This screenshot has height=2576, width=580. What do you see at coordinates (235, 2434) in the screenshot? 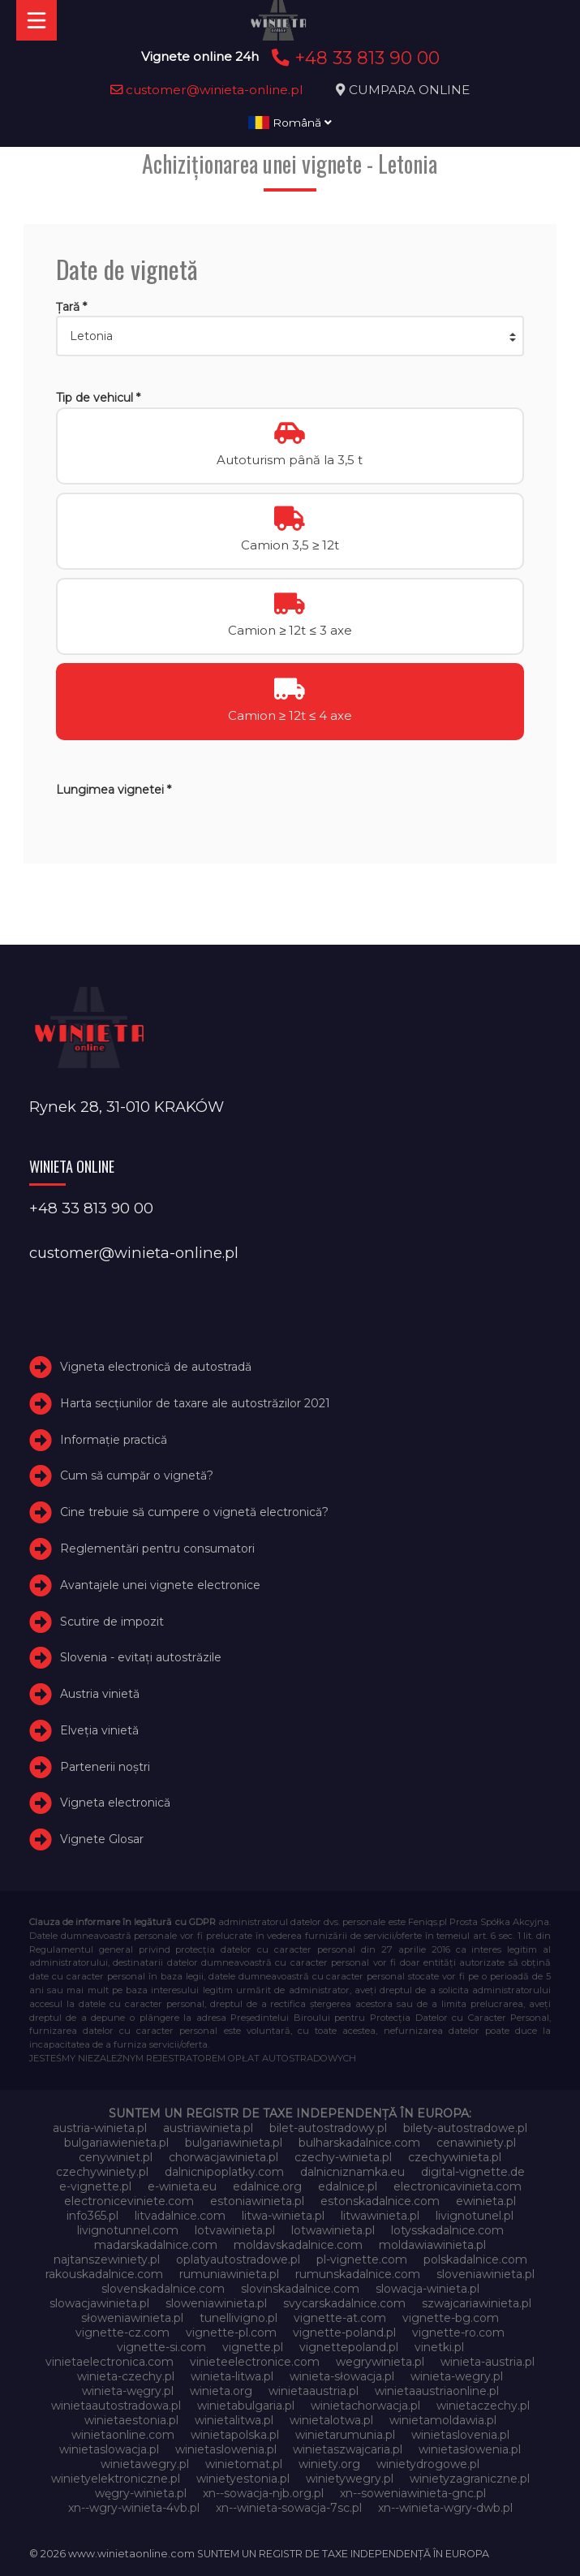
I see `winietapolska.pl` at bounding box center [235, 2434].